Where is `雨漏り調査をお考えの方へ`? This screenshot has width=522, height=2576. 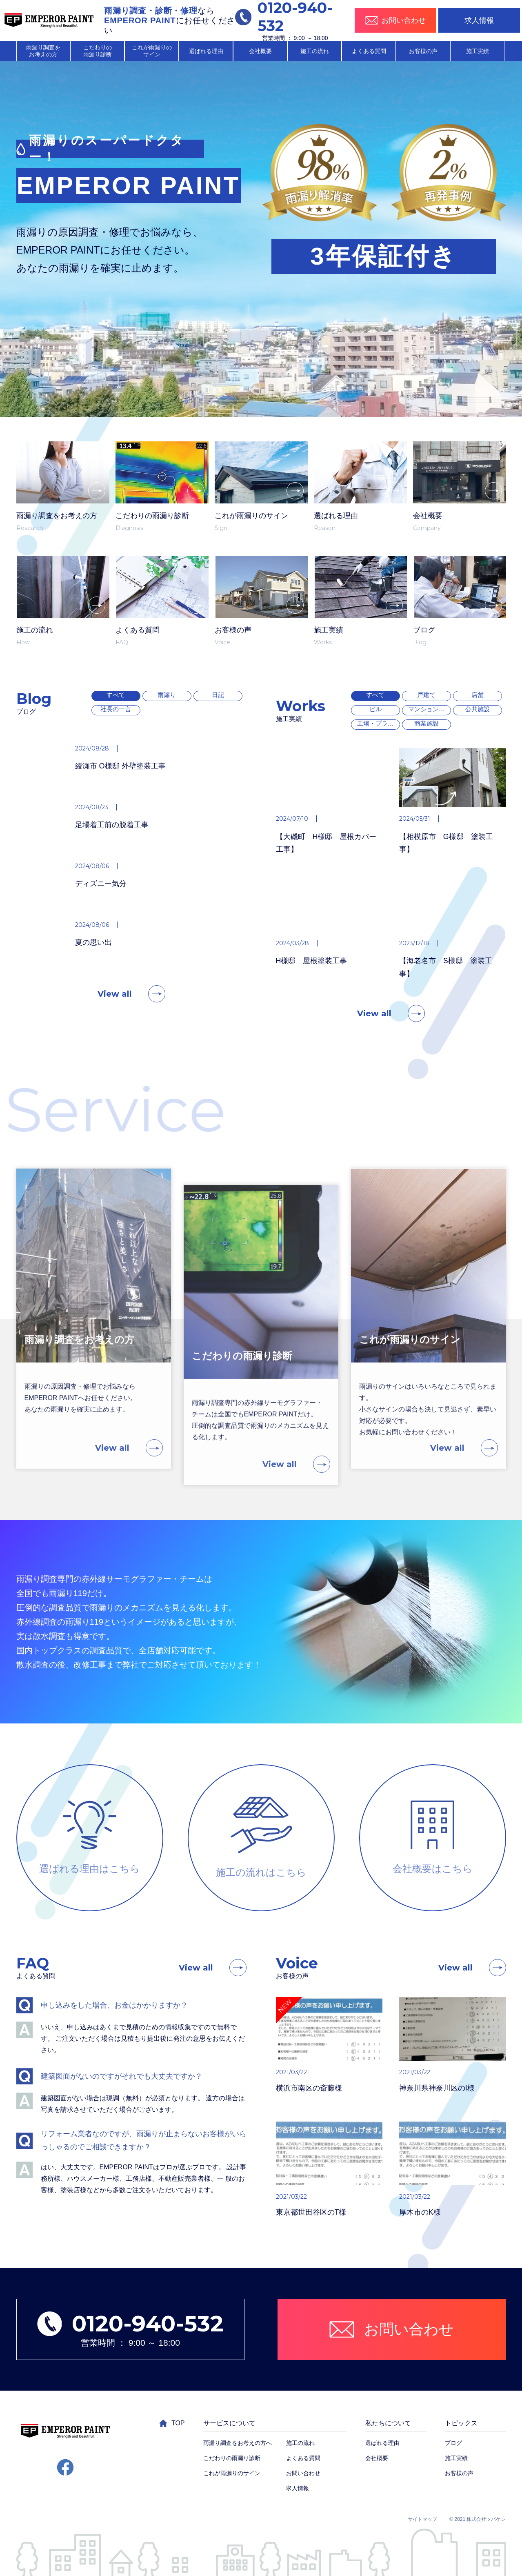
雨漏り調査をお考えの方へ is located at coordinates (237, 2443).